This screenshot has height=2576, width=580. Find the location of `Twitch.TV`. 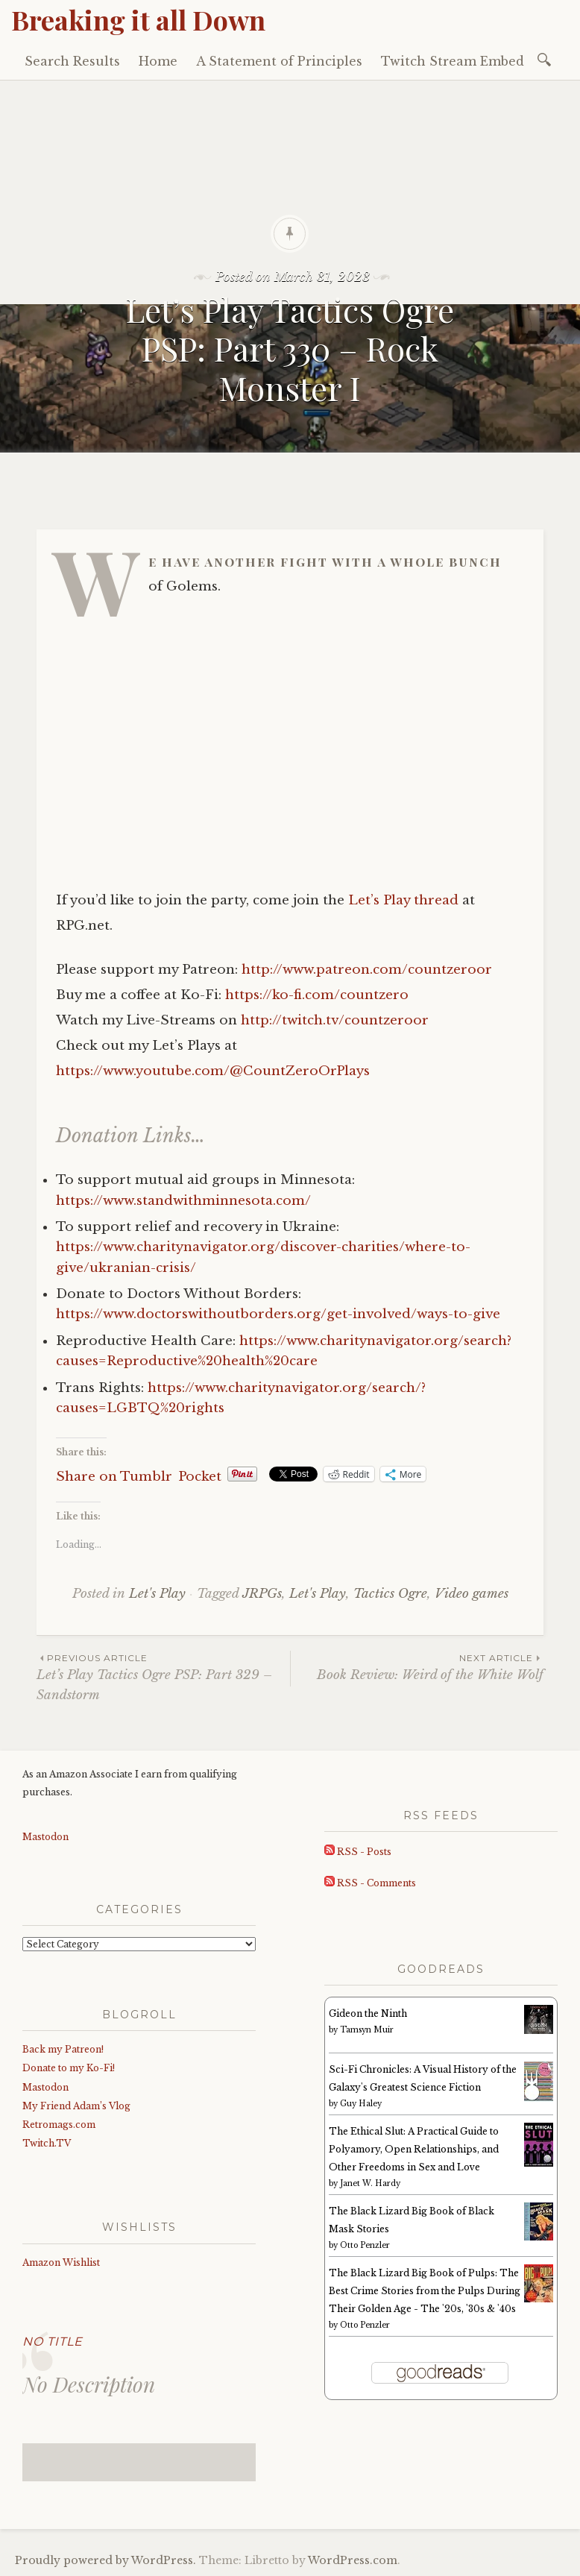

Twitch.TV is located at coordinates (46, 2143).